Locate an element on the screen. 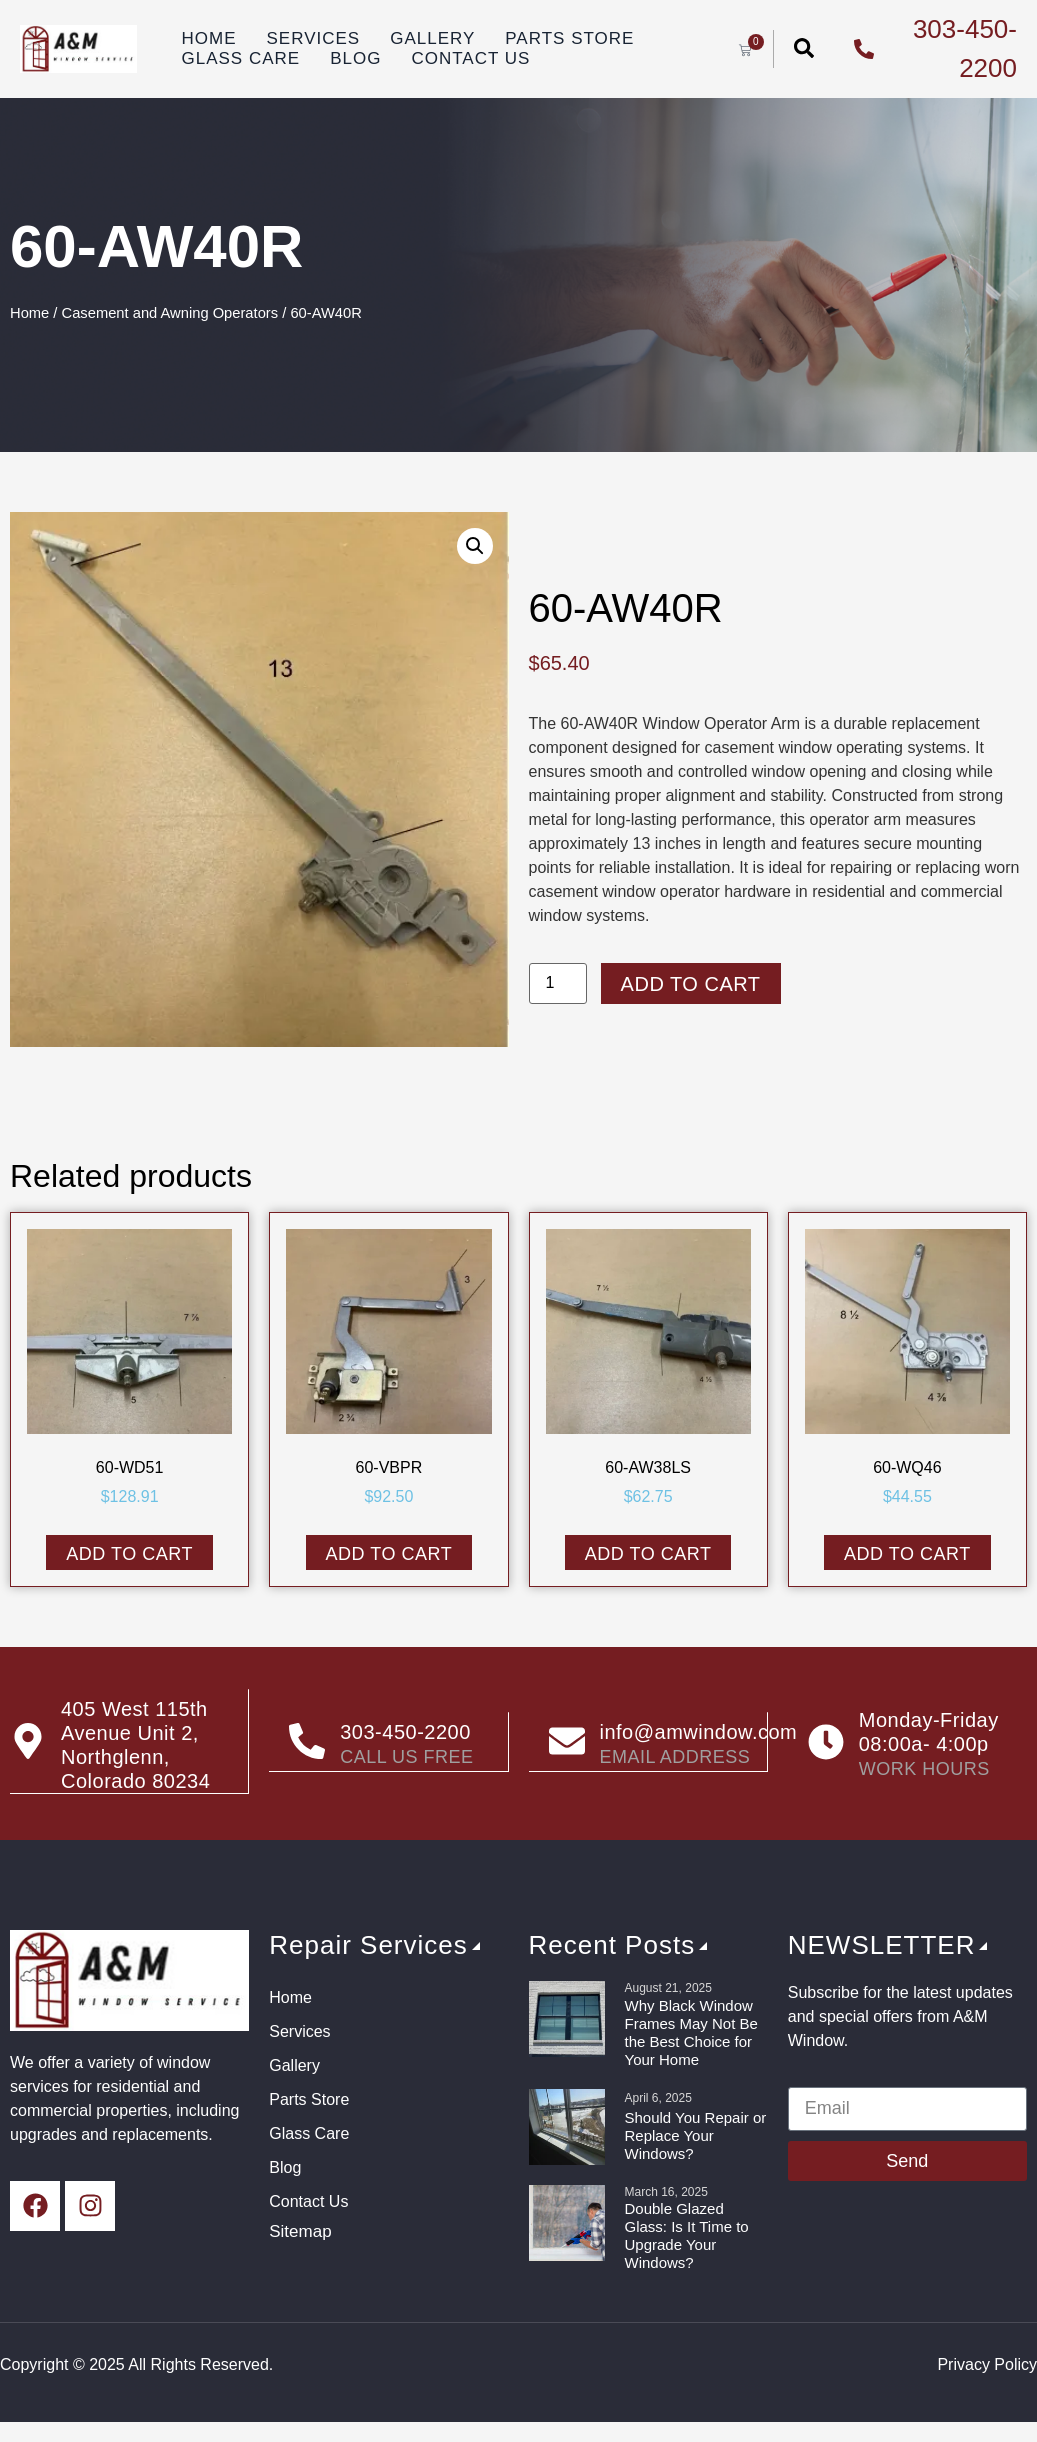 The height and width of the screenshot is (2442, 1037). Add to cart is located at coordinates (691, 984).